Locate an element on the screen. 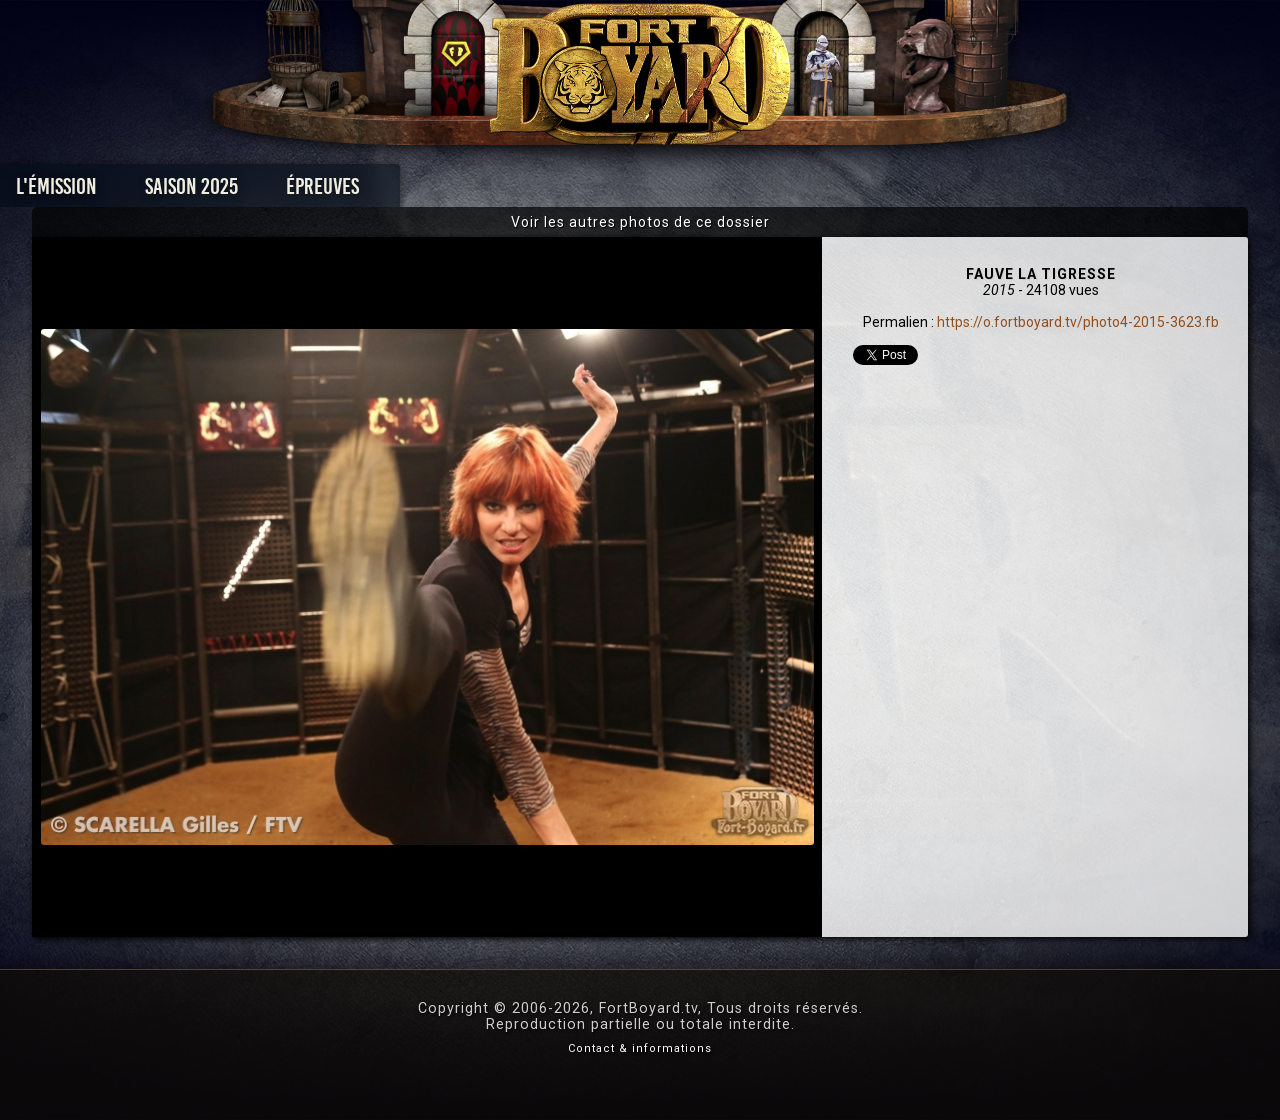 This screenshot has width=1280, height=1120. Contact & informations is located at coordinates (640, 1048).